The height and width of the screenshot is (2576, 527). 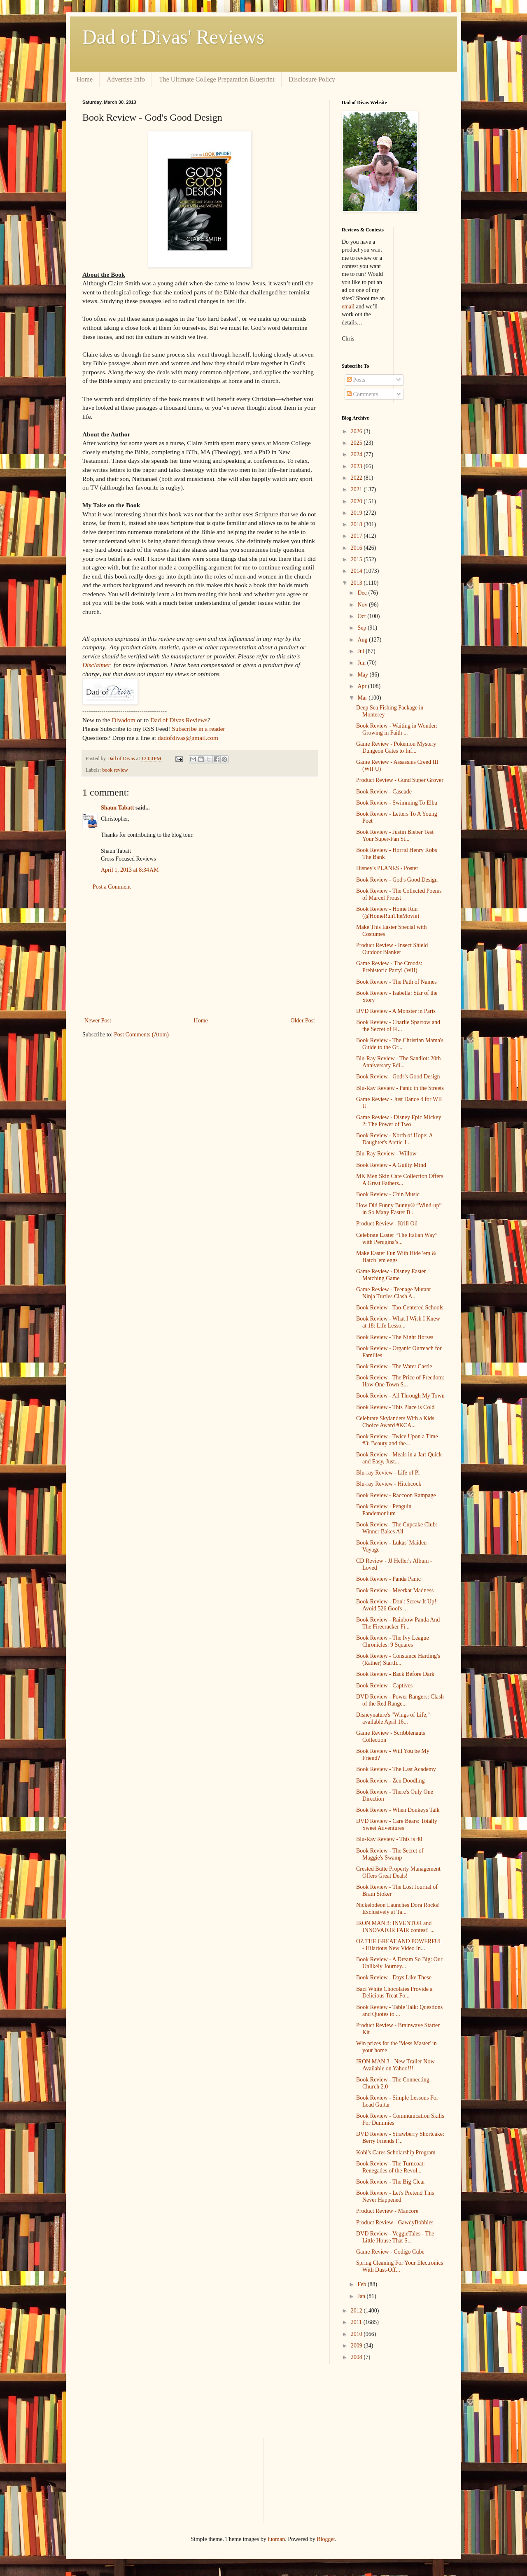 I want to click on 2023, so click(x=357, y=466).